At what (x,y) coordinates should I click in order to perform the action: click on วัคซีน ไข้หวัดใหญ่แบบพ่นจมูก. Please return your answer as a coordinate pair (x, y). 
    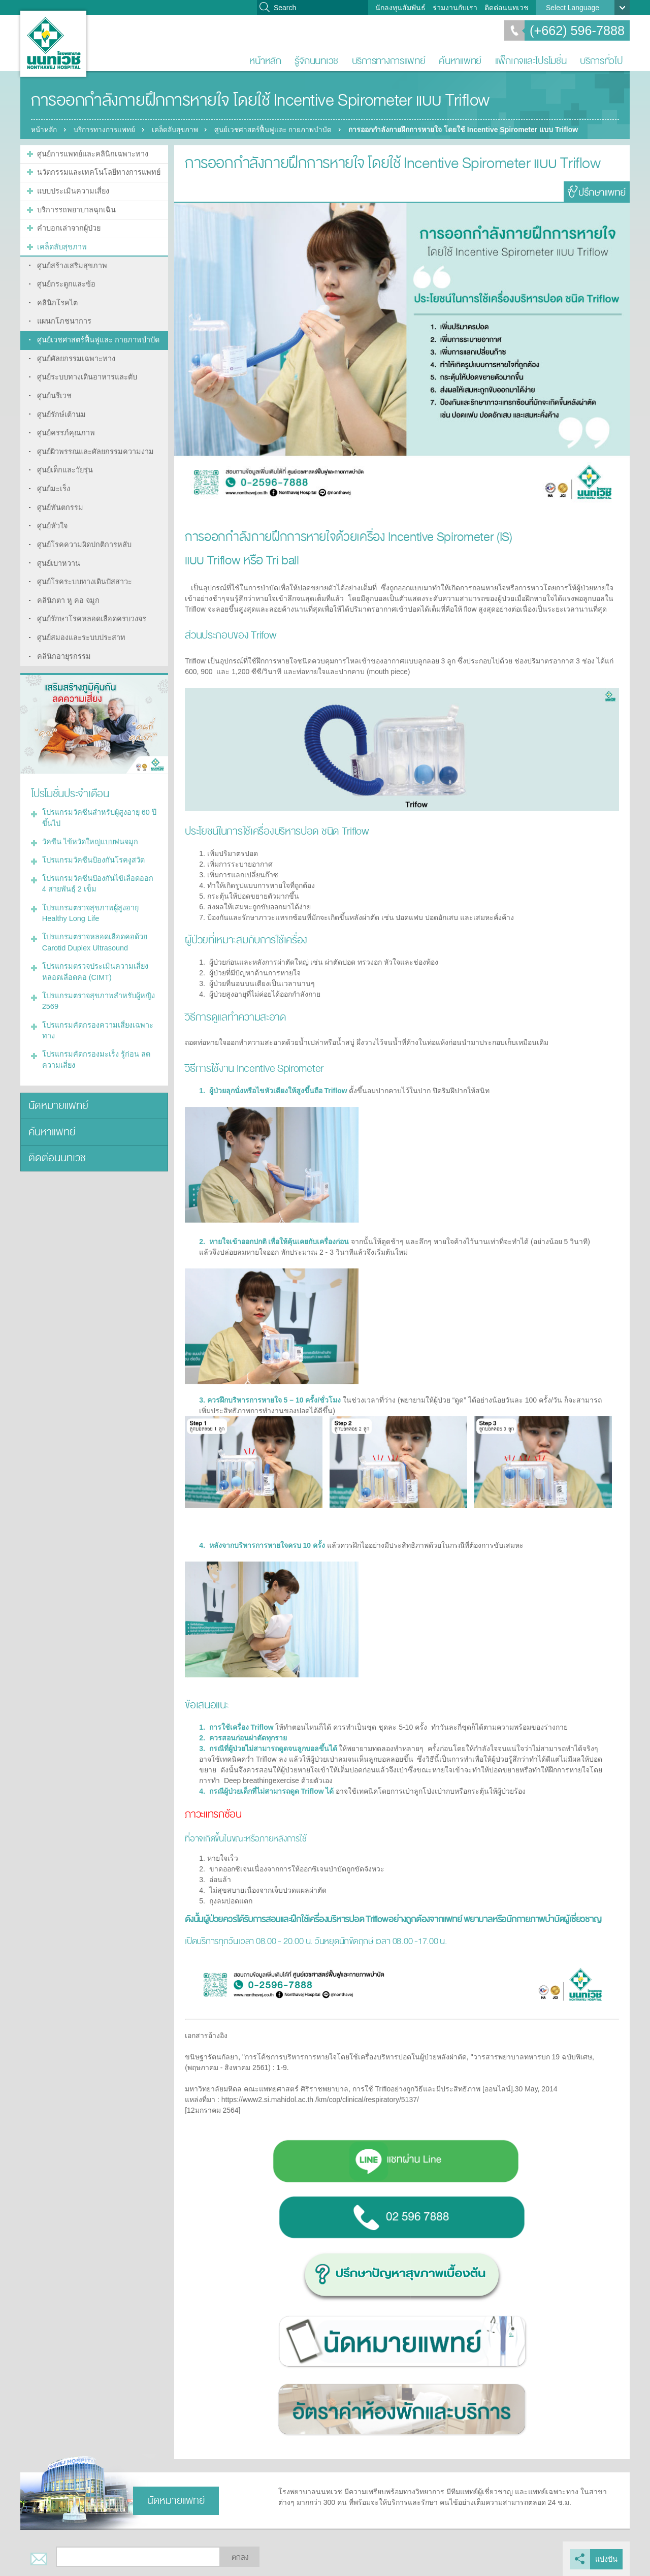
    Looking at the image, I should click on (88, 825).